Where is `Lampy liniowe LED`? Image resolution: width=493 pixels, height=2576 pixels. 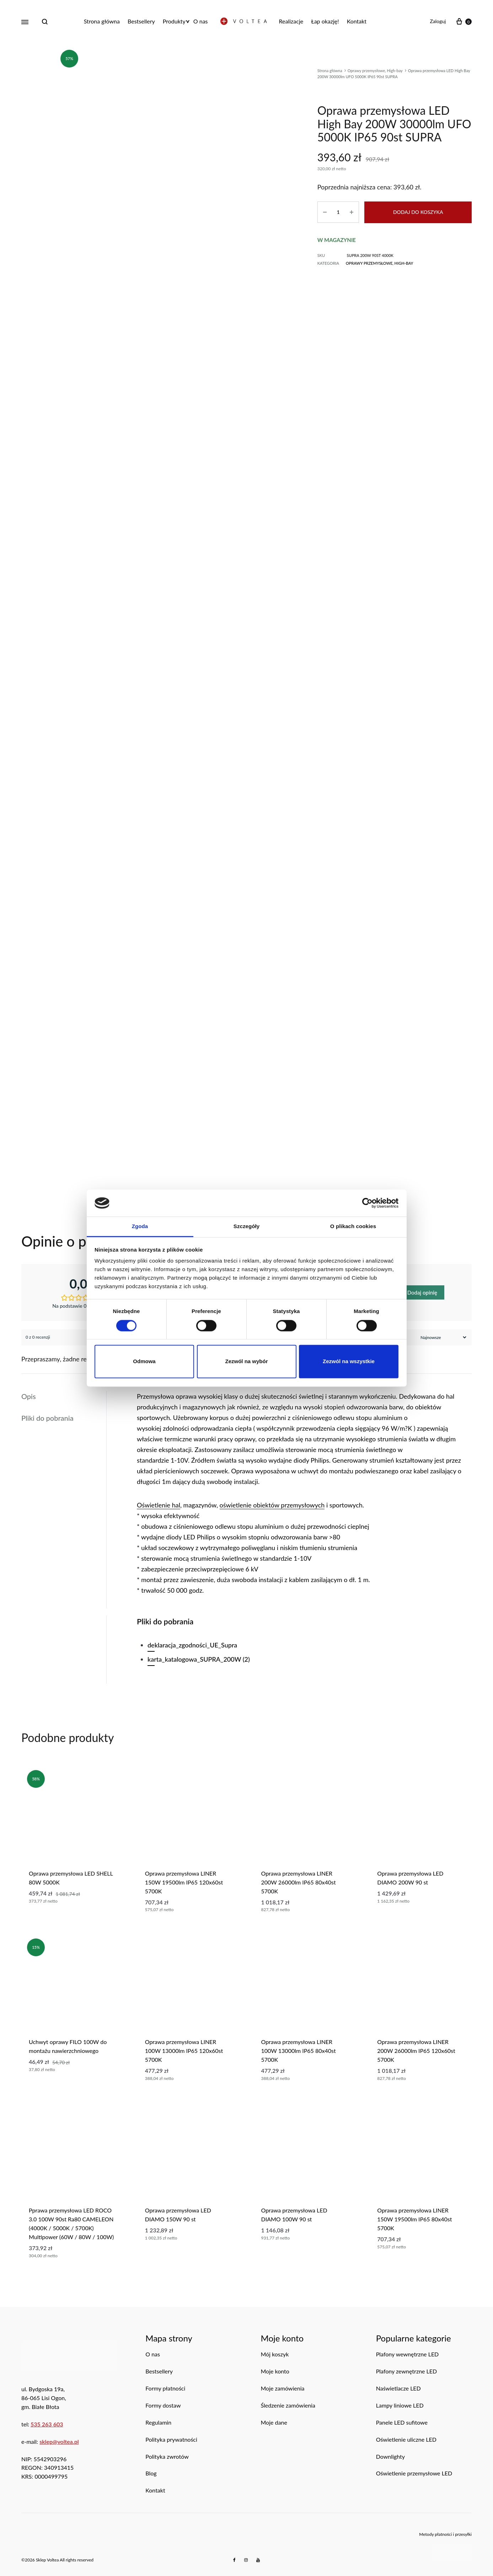 Lampy liniowe LED is located at coordinates (400, 2405).